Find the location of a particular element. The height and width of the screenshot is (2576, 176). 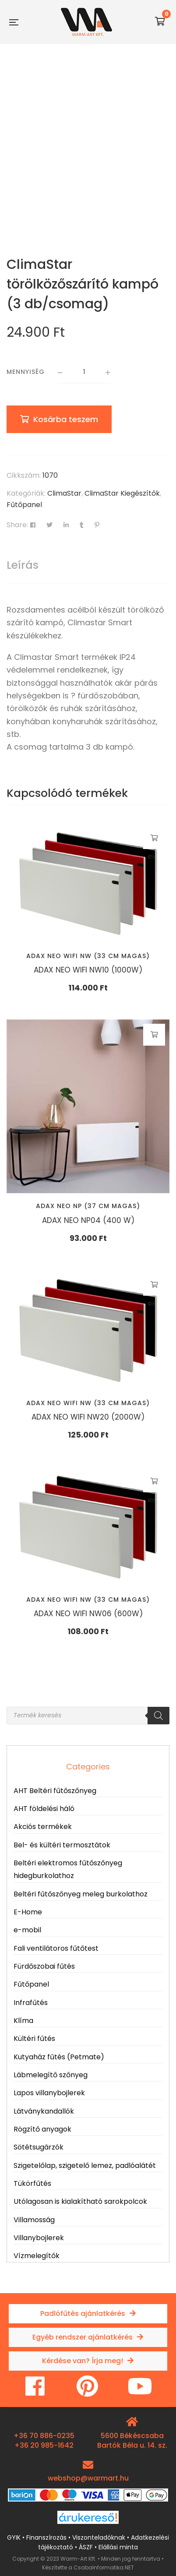

Villanybojlerek is located at coordinates (39, 2238).